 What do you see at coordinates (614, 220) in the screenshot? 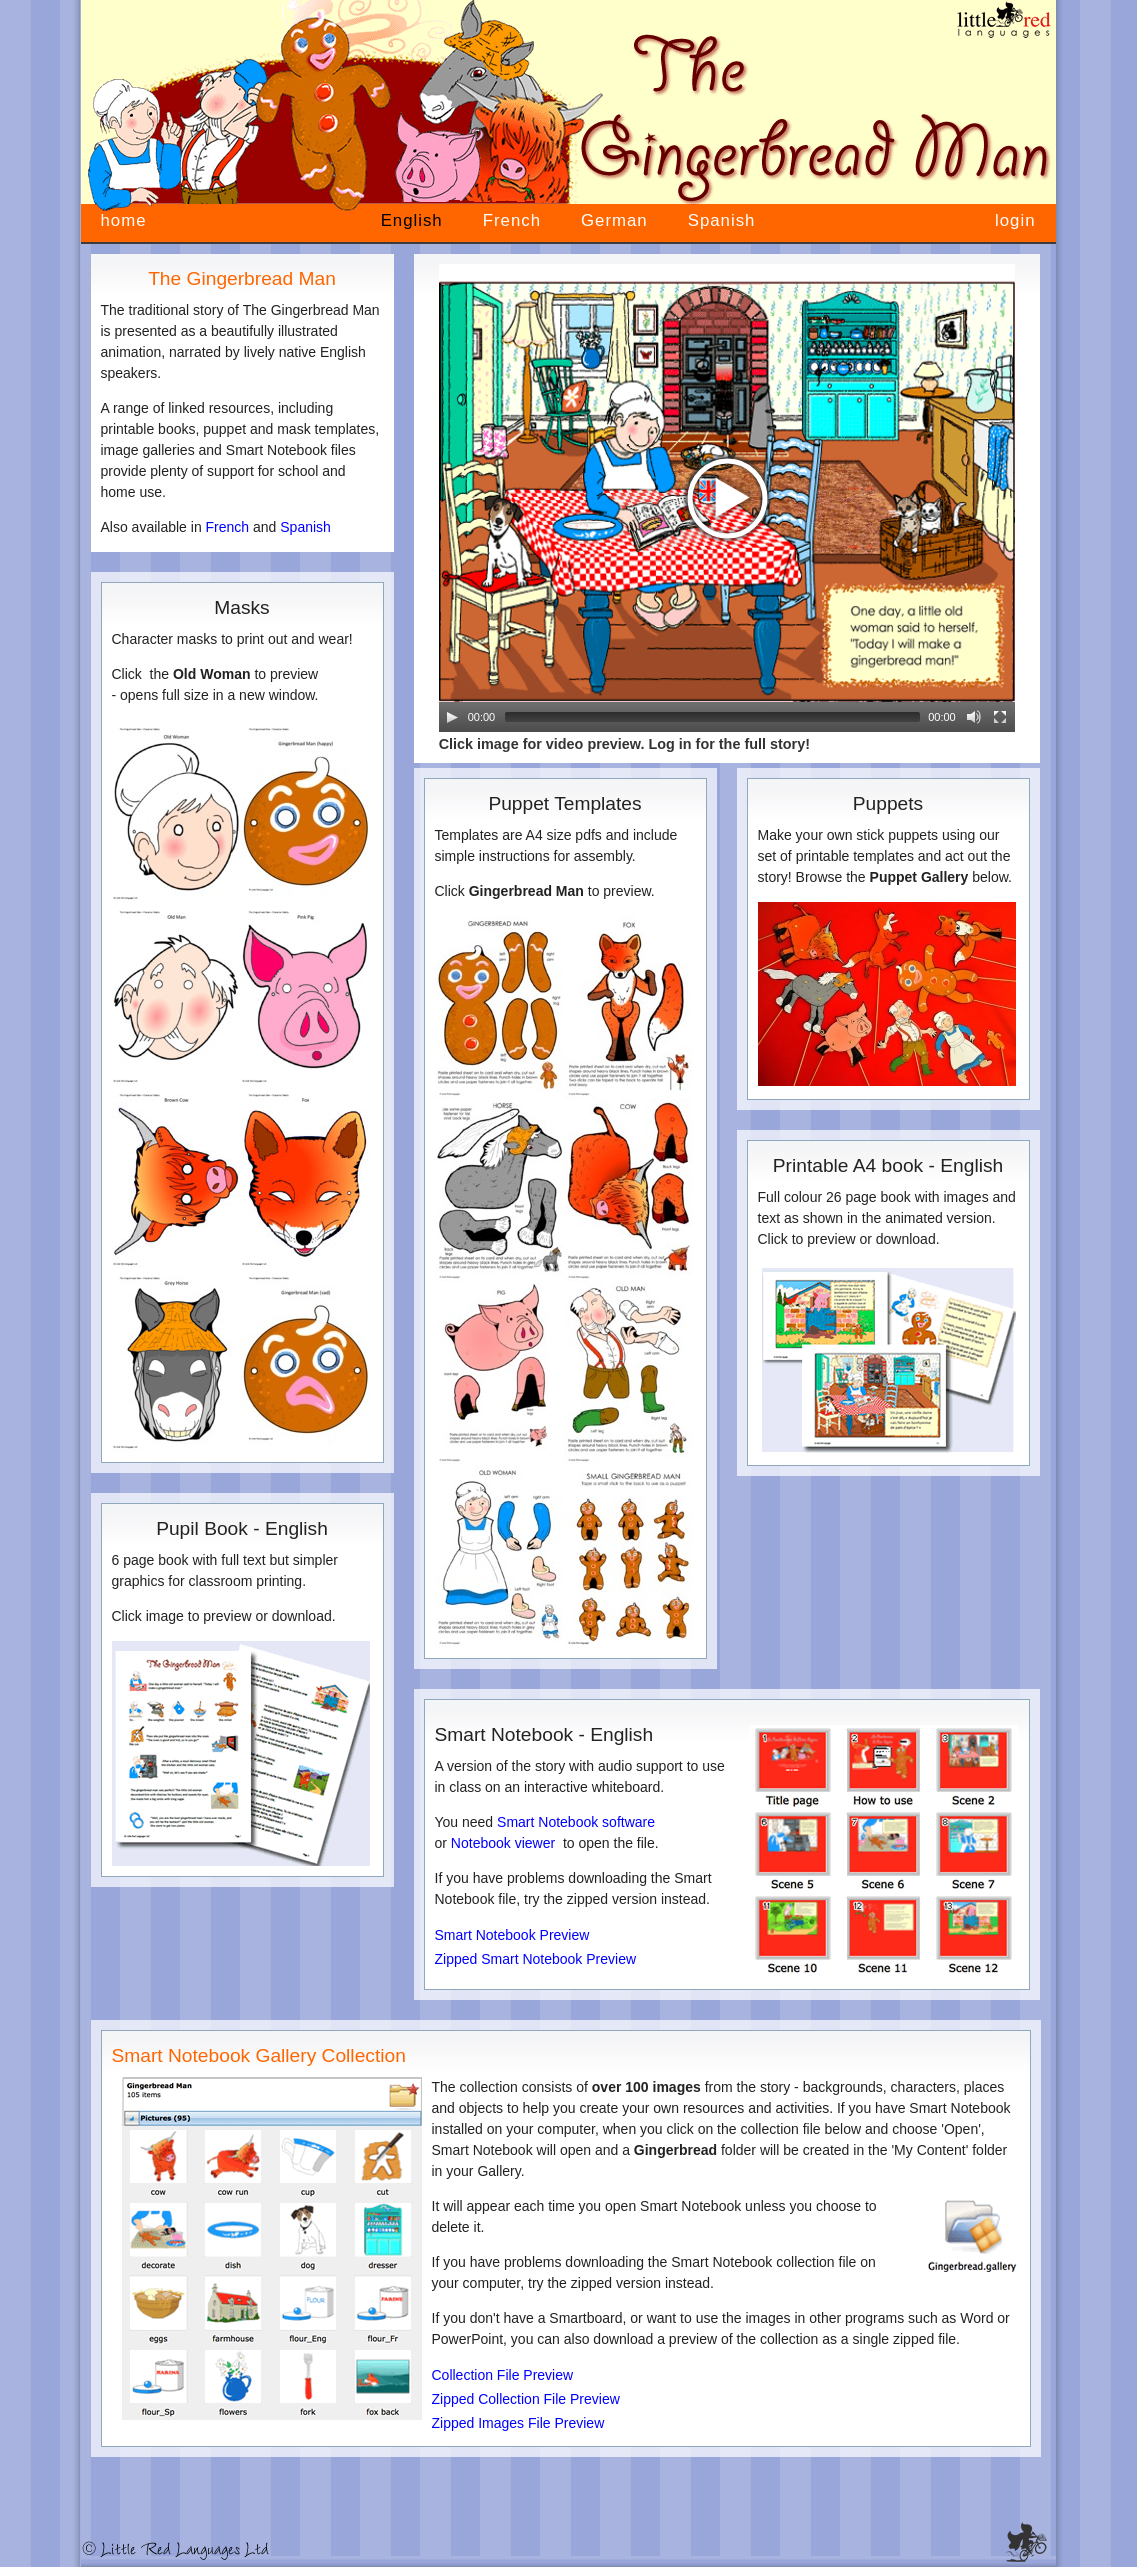
I see `German` at bounding box center [614, 220].